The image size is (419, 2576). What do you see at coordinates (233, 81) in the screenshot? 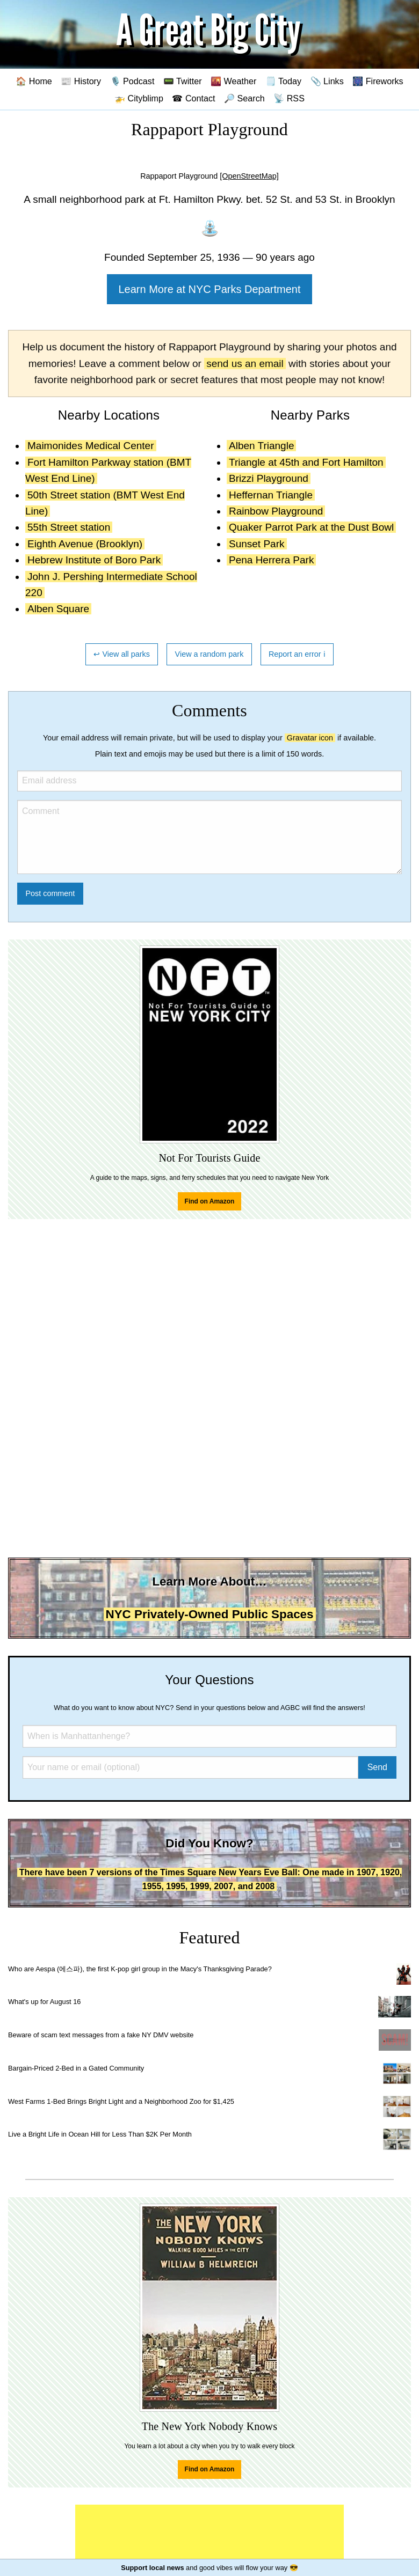
I see `🌇 Weather` at bounding box center [233, 81].